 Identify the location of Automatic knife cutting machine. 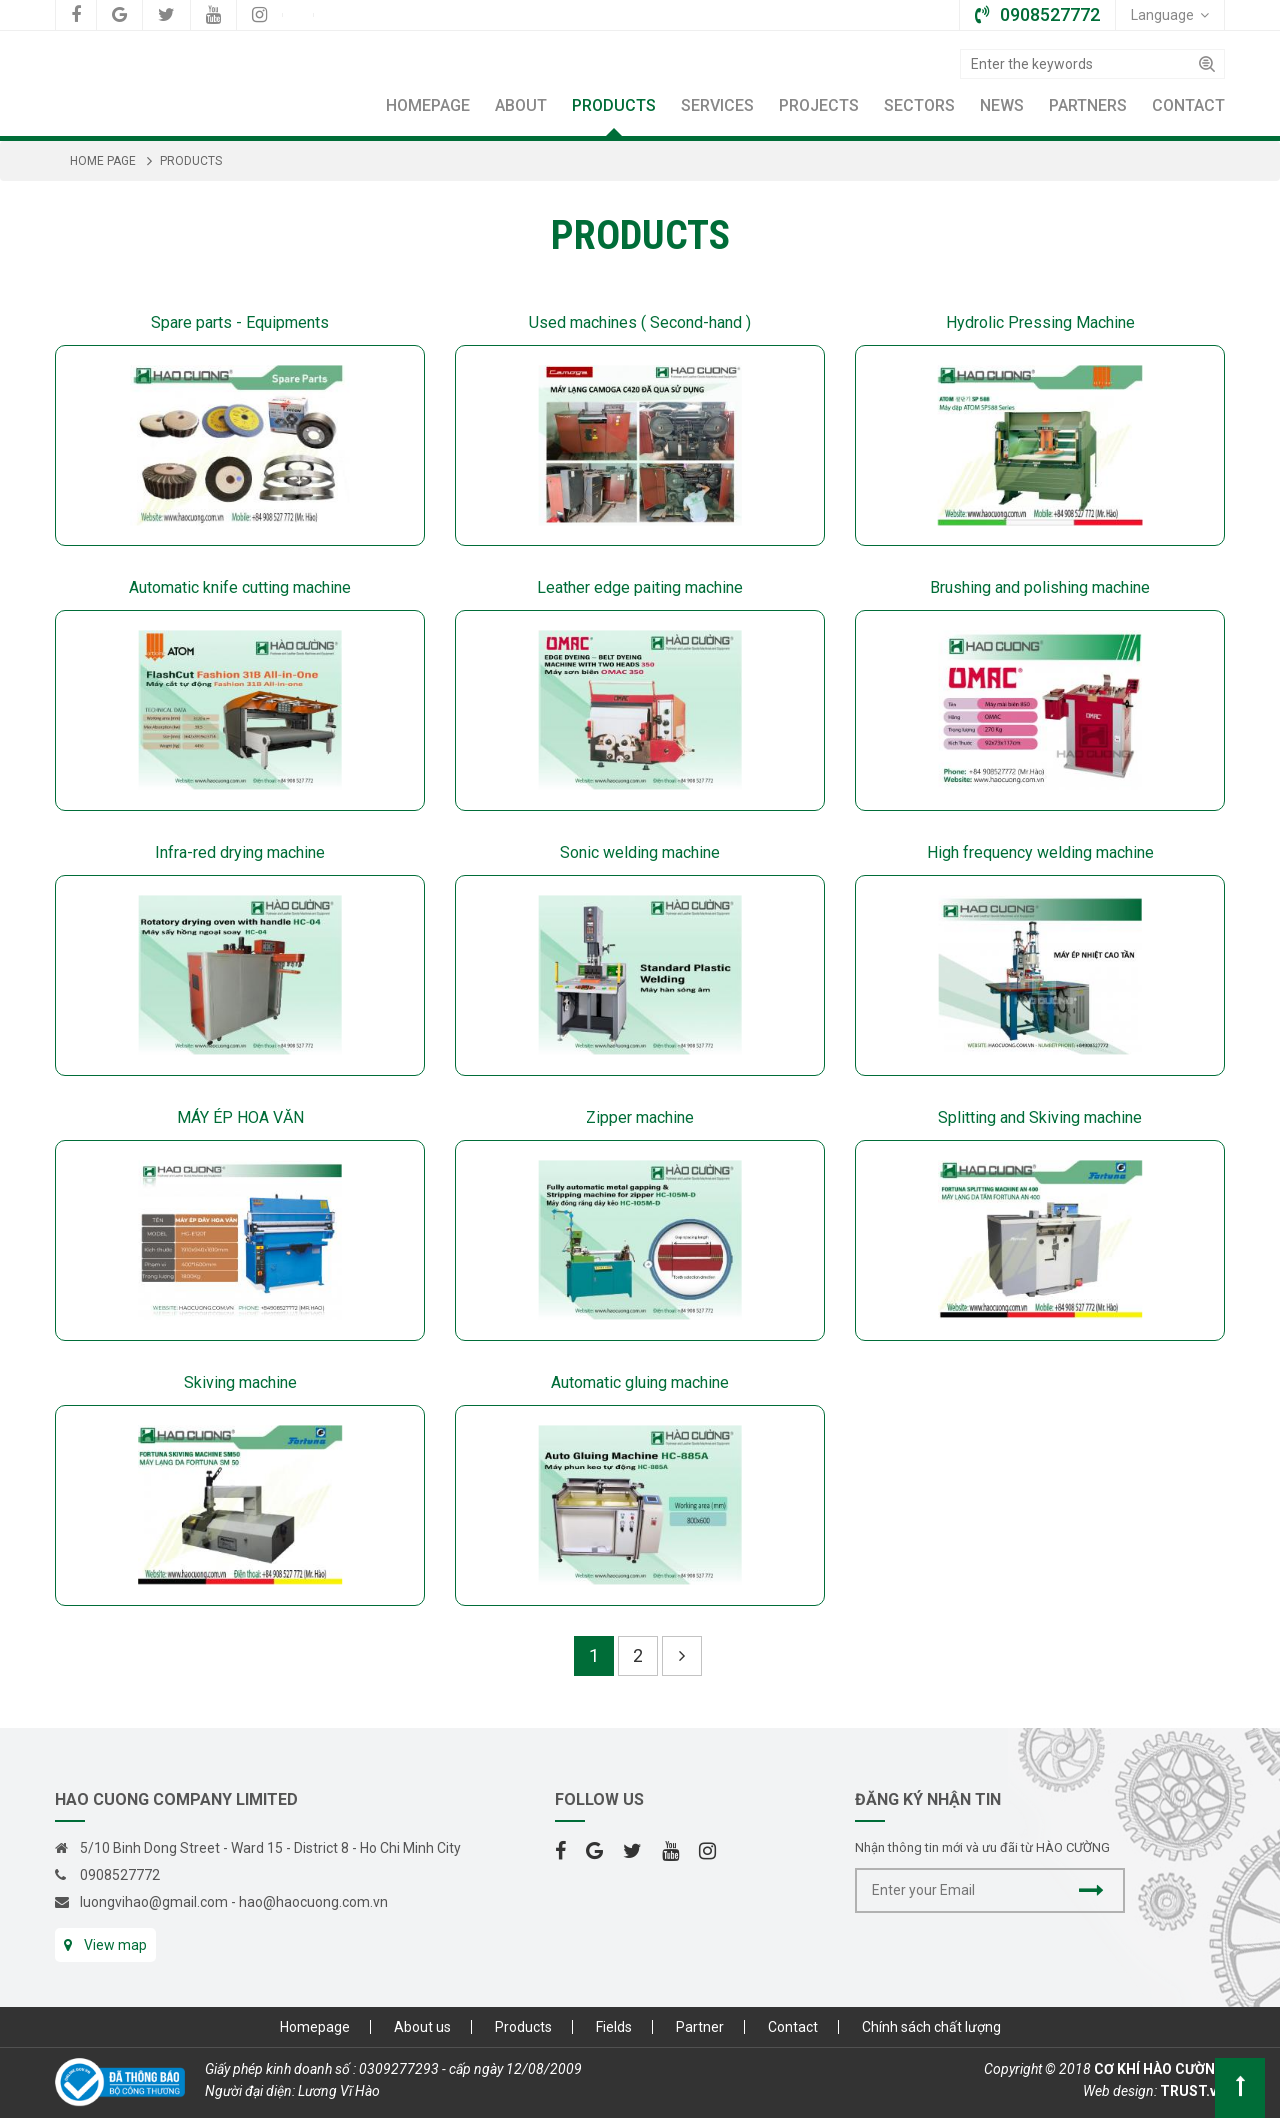
(240, 587).